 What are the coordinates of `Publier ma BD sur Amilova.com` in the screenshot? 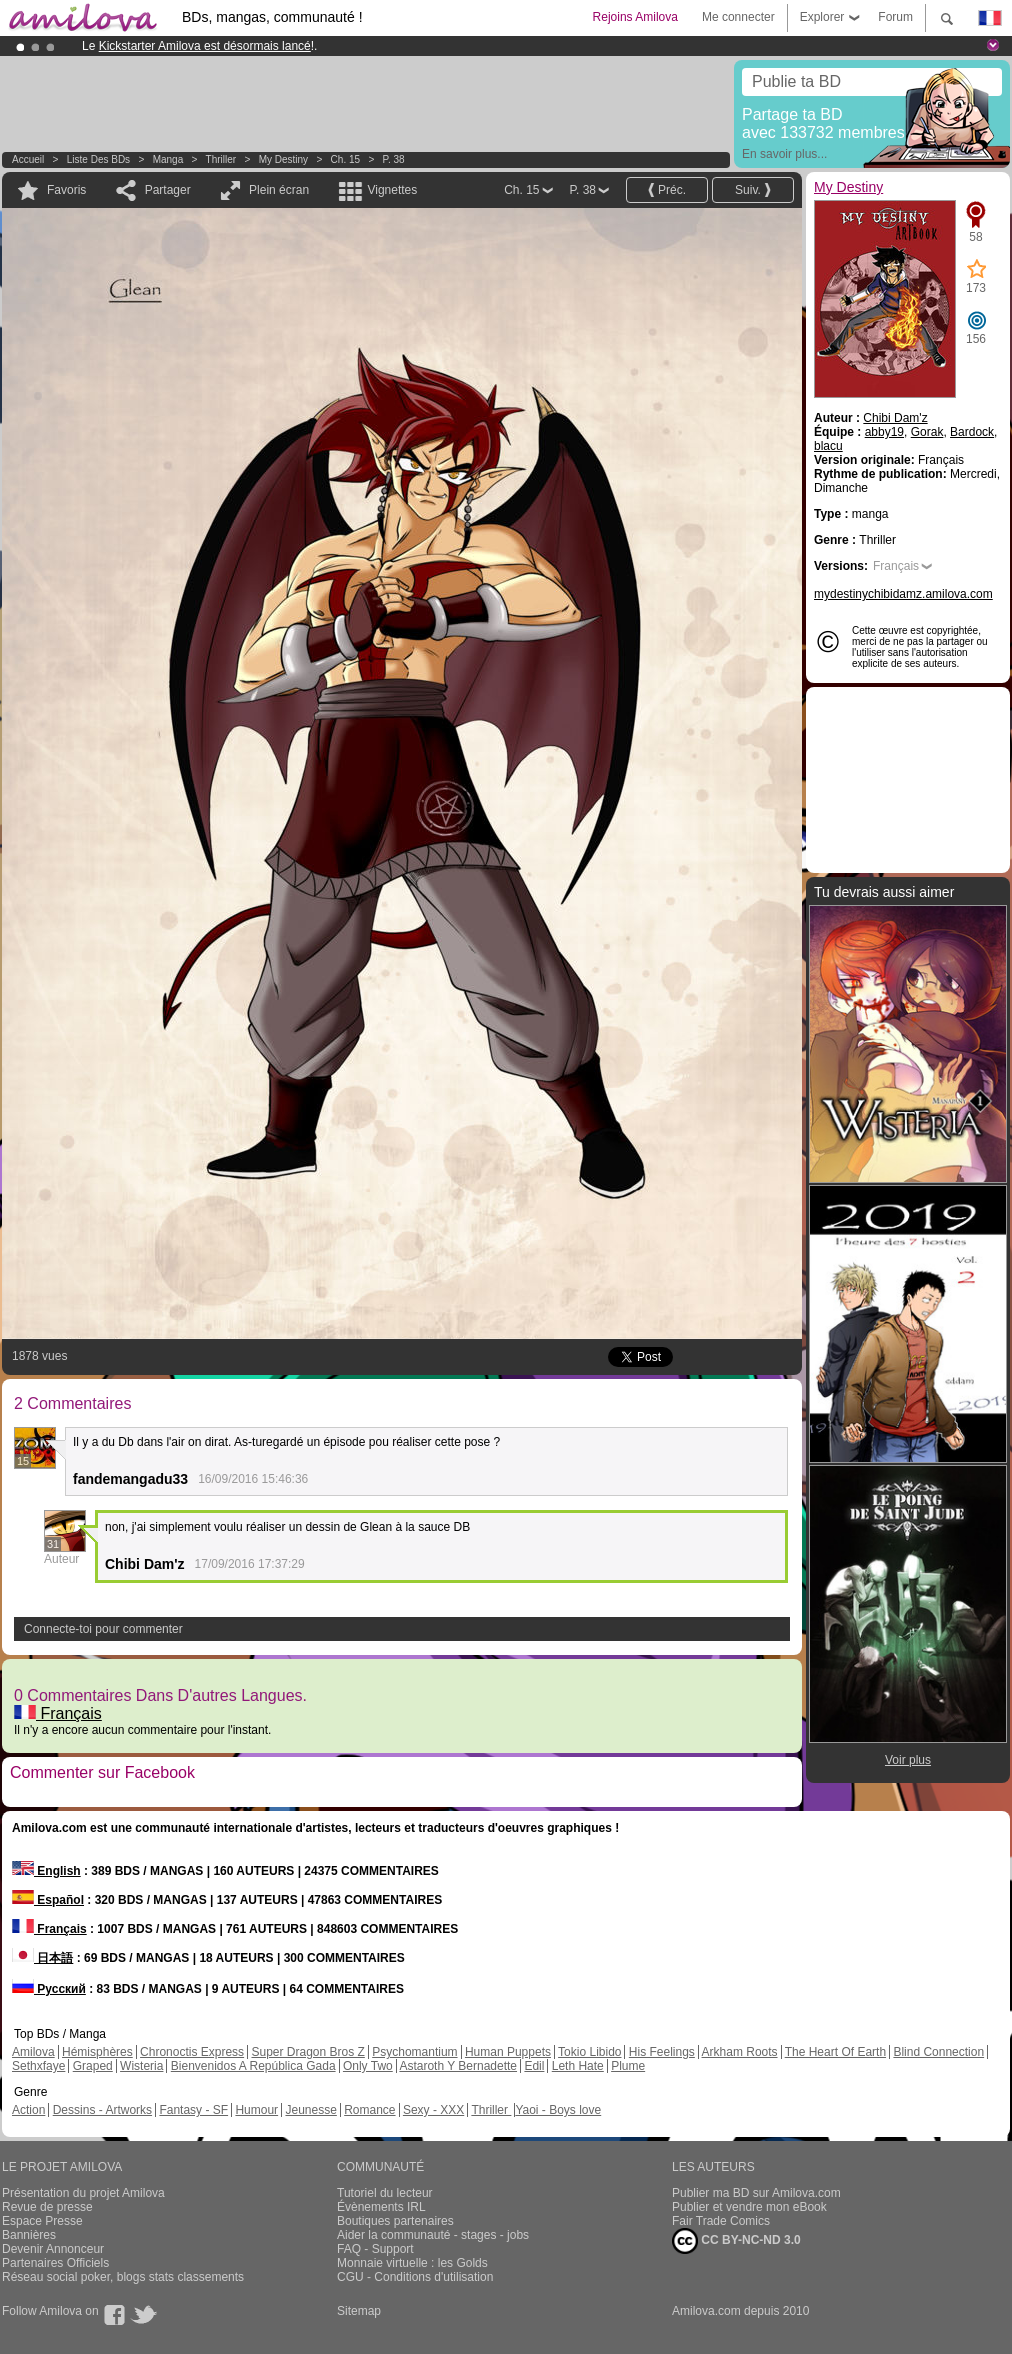 It's located at (756, 2193).